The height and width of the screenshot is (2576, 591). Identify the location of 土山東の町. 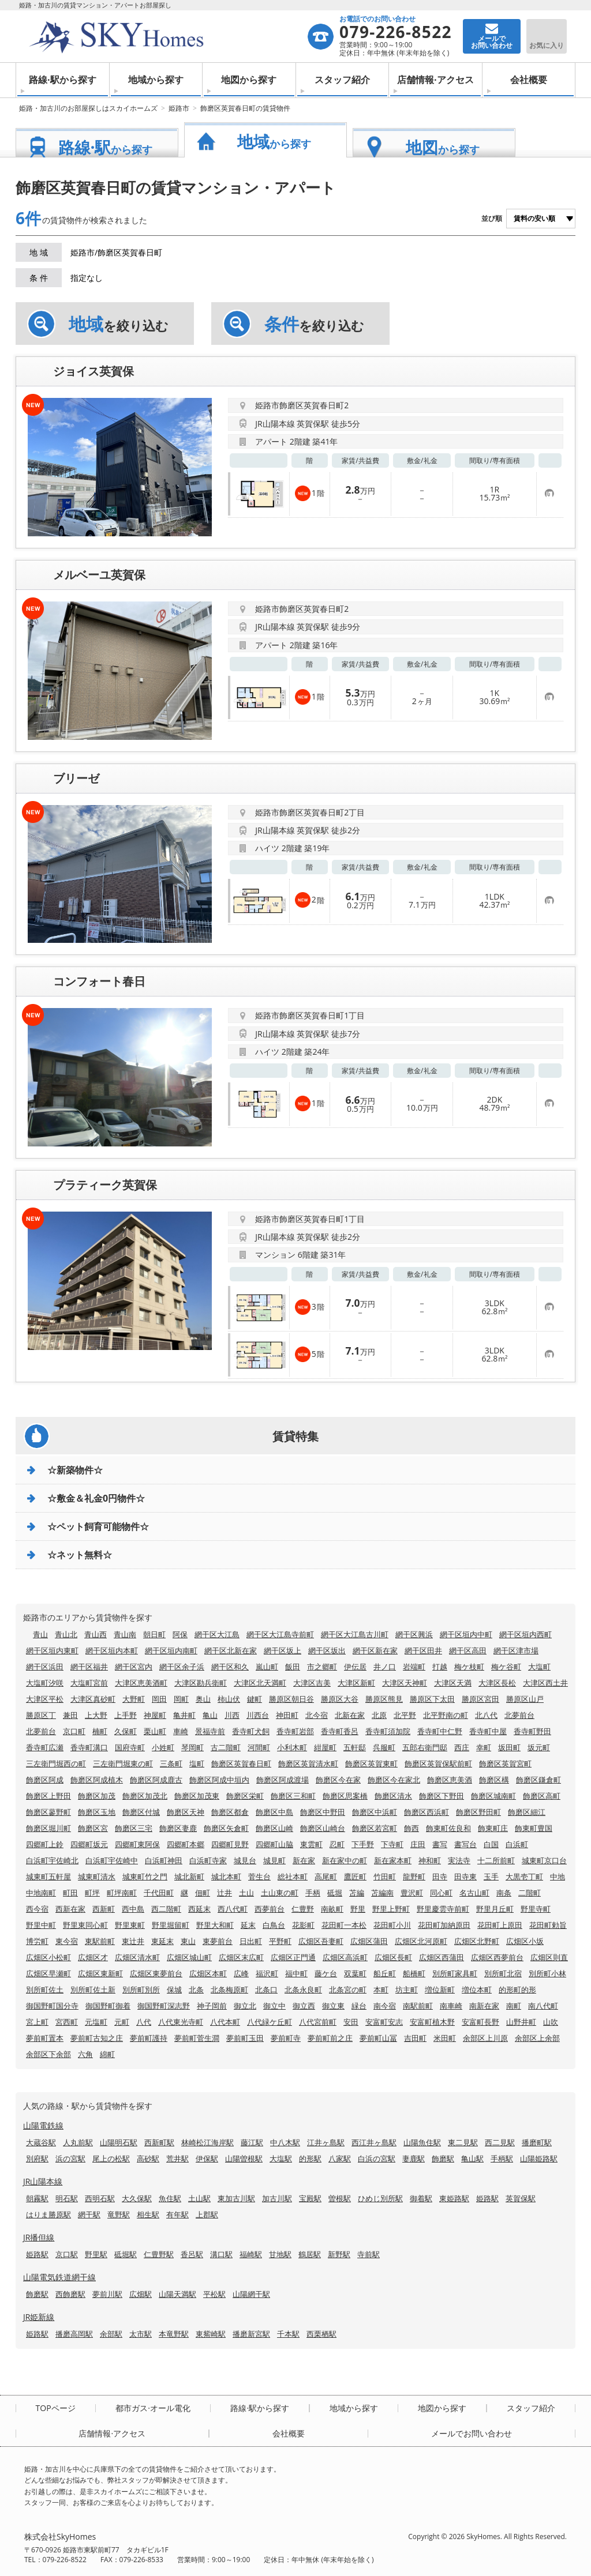
(279, 1892).